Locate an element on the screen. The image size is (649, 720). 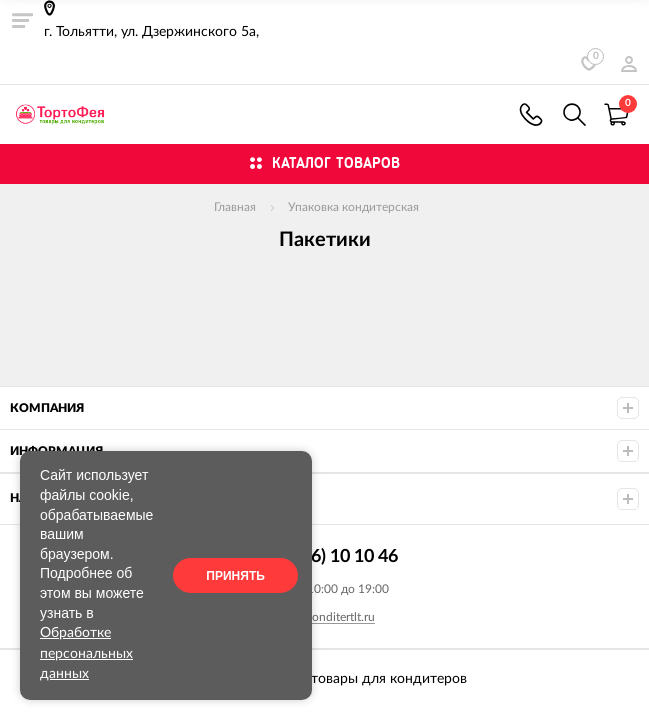
info@konditertlt.ru is located at coordinates (325, 617).